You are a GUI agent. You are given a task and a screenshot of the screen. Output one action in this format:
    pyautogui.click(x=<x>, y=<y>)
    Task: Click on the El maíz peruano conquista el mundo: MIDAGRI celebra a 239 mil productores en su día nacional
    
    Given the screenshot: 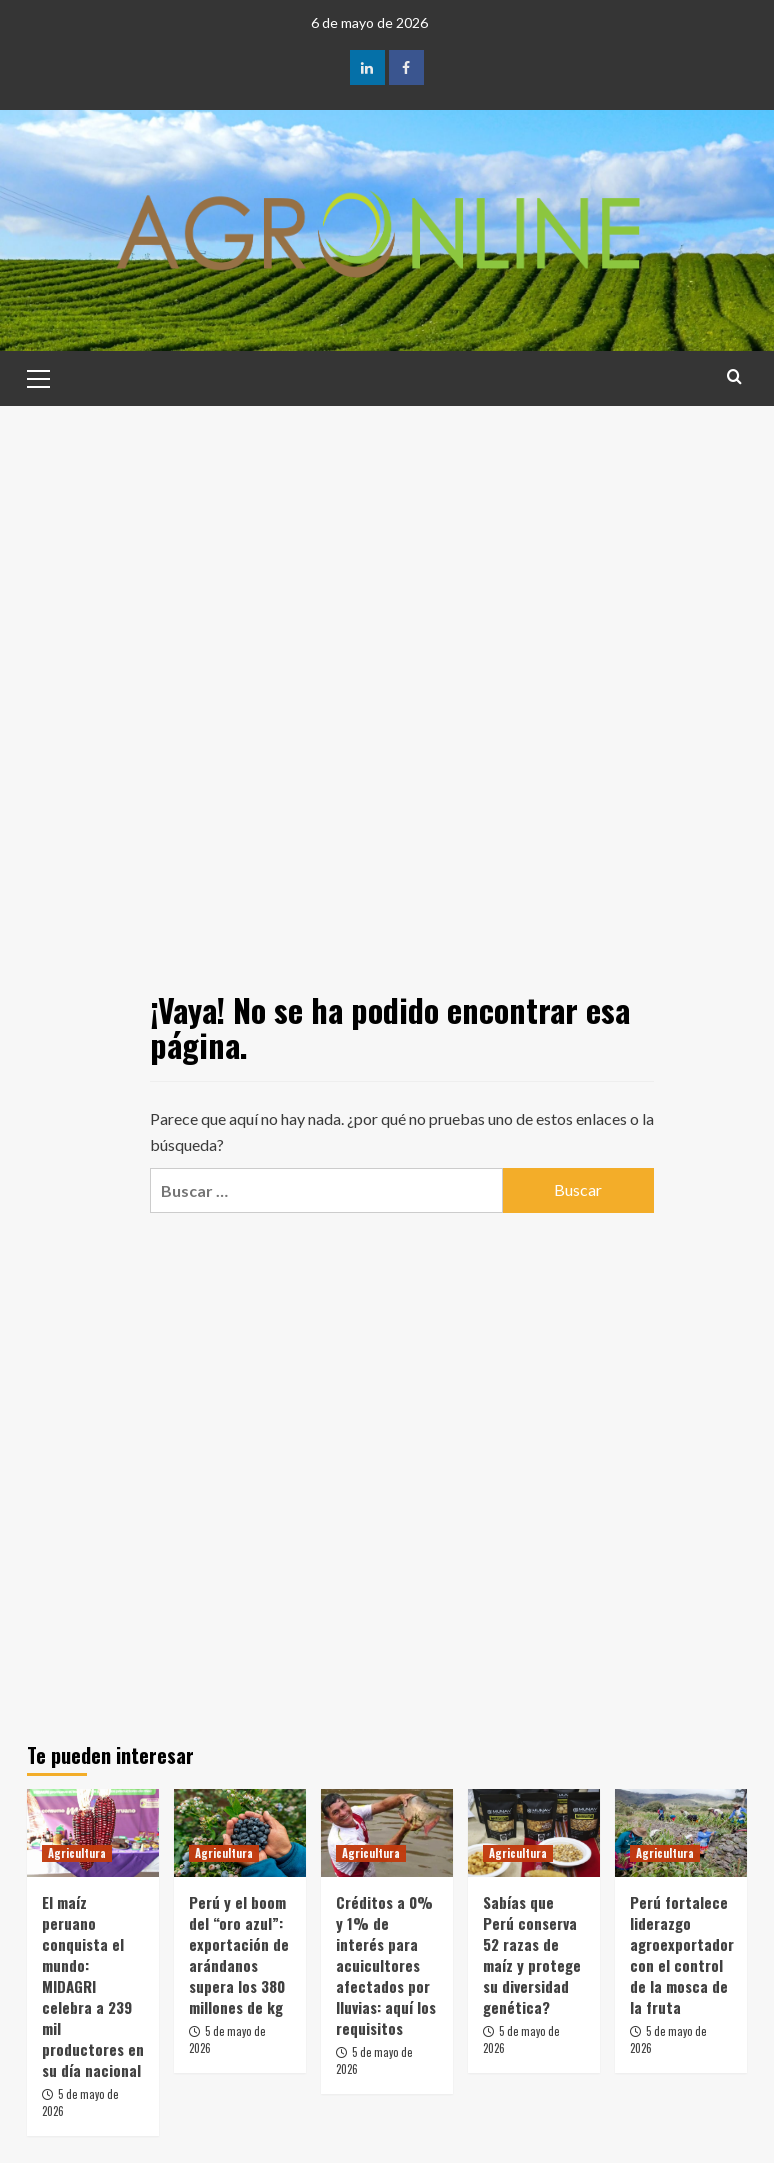 What is the action you would take?
    pyautogui.click(x=93, y=1986)
    